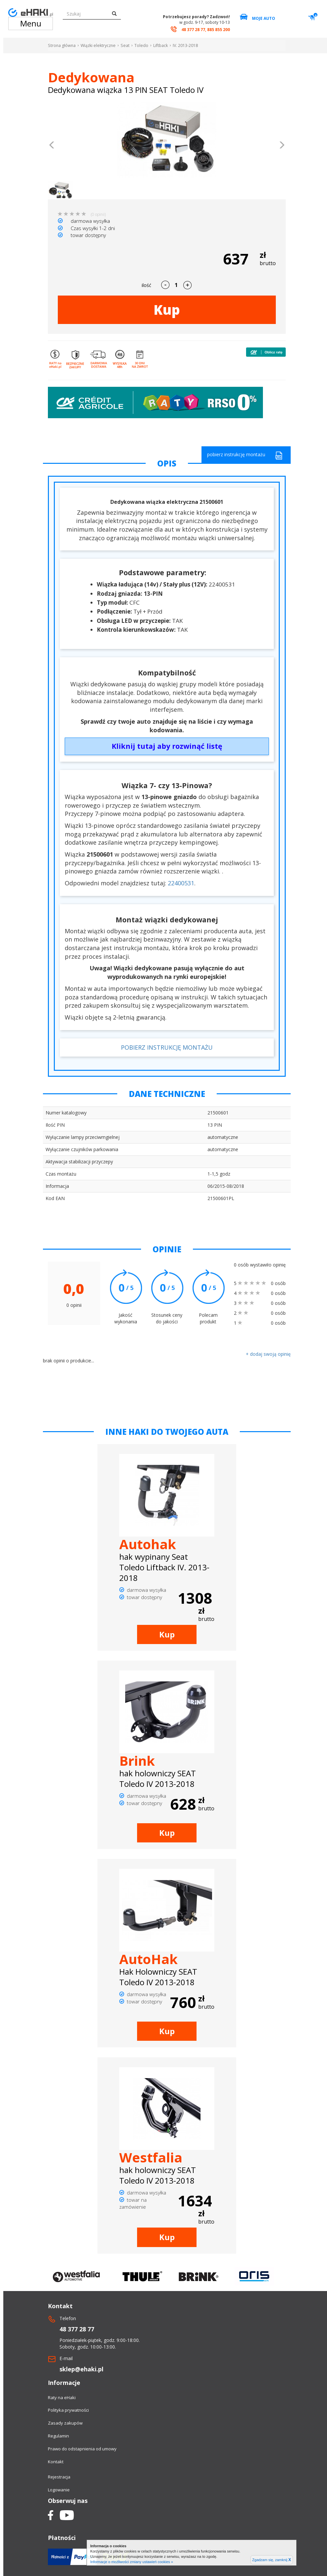 This screenshot has width=327, height=2576. Describe the element at coordinates (55, 2462) in the screenshot. I see `Kontakt` at that location.